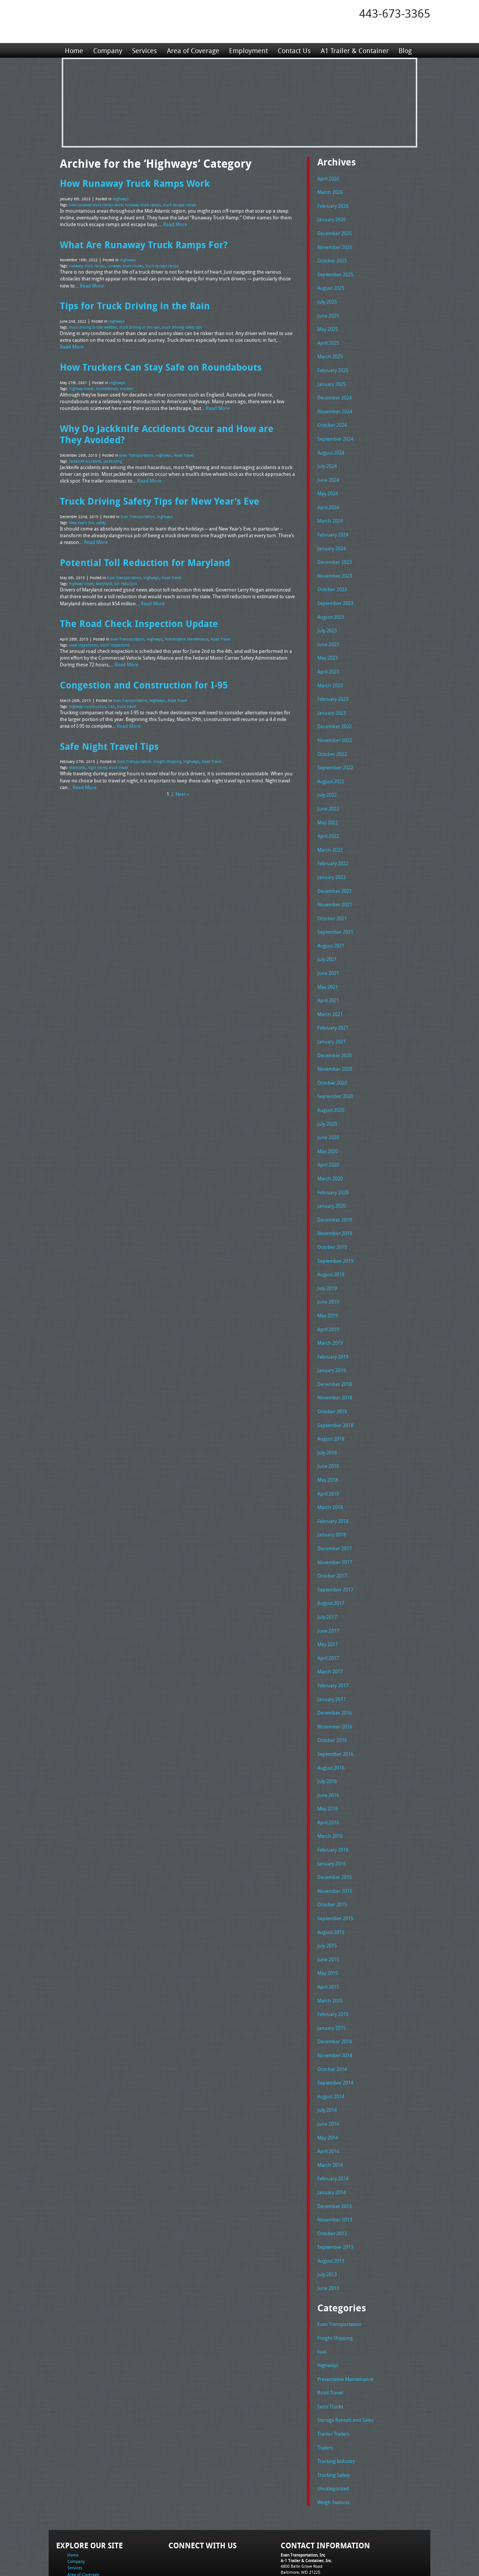 This screenshot has width=479, height=2576. I want to click on September 2019, so click(335, 1231).